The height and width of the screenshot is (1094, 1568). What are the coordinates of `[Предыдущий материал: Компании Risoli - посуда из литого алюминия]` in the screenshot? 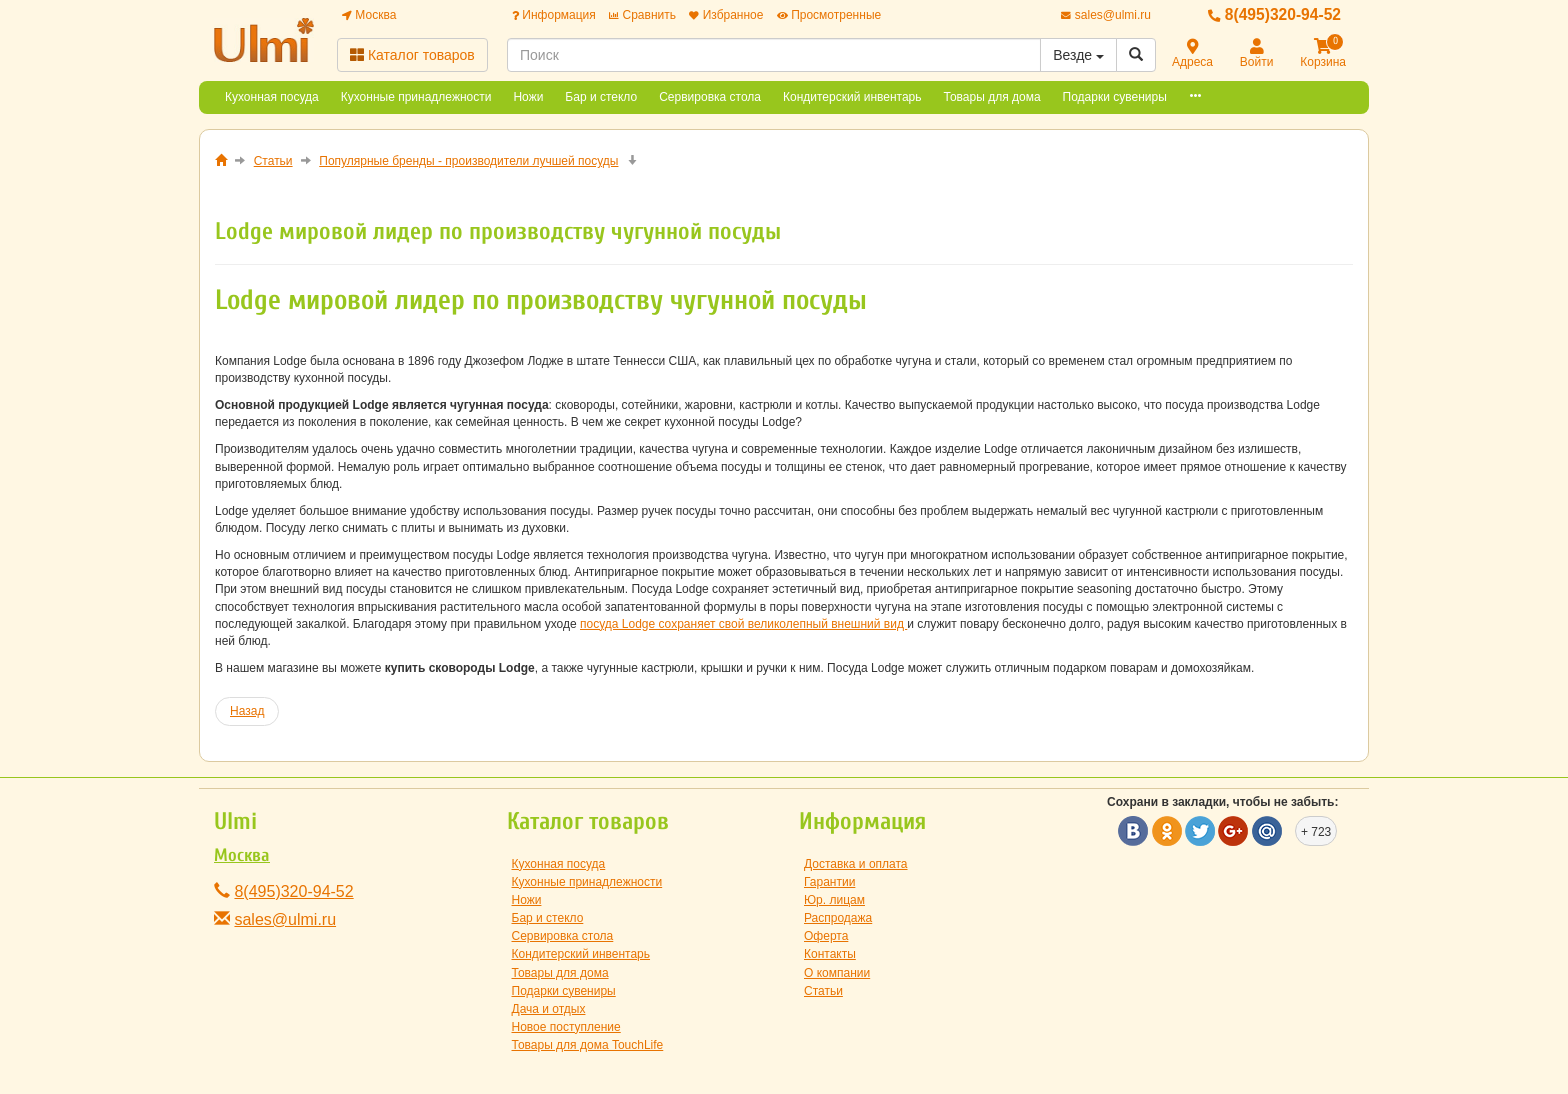 It's located at (247, 711).